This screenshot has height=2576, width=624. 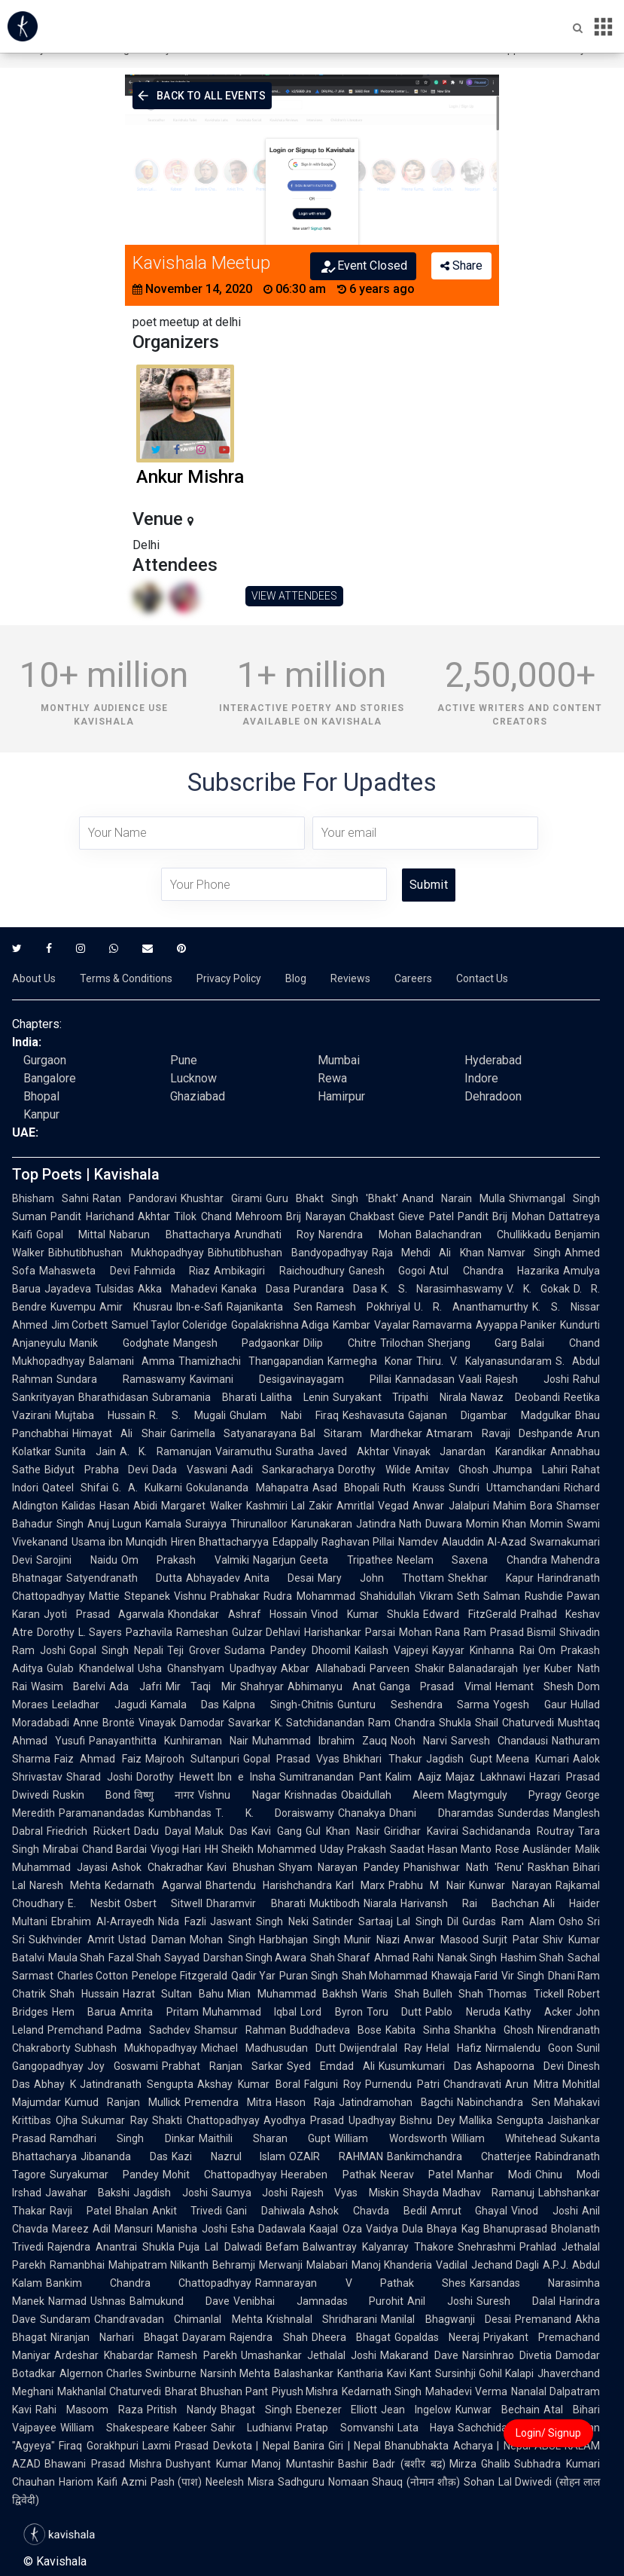 What do you see at coordinates (135, 1198) in the screenshot?
I see `Ratan Pandoravi` at bounding box center [135, 1198].